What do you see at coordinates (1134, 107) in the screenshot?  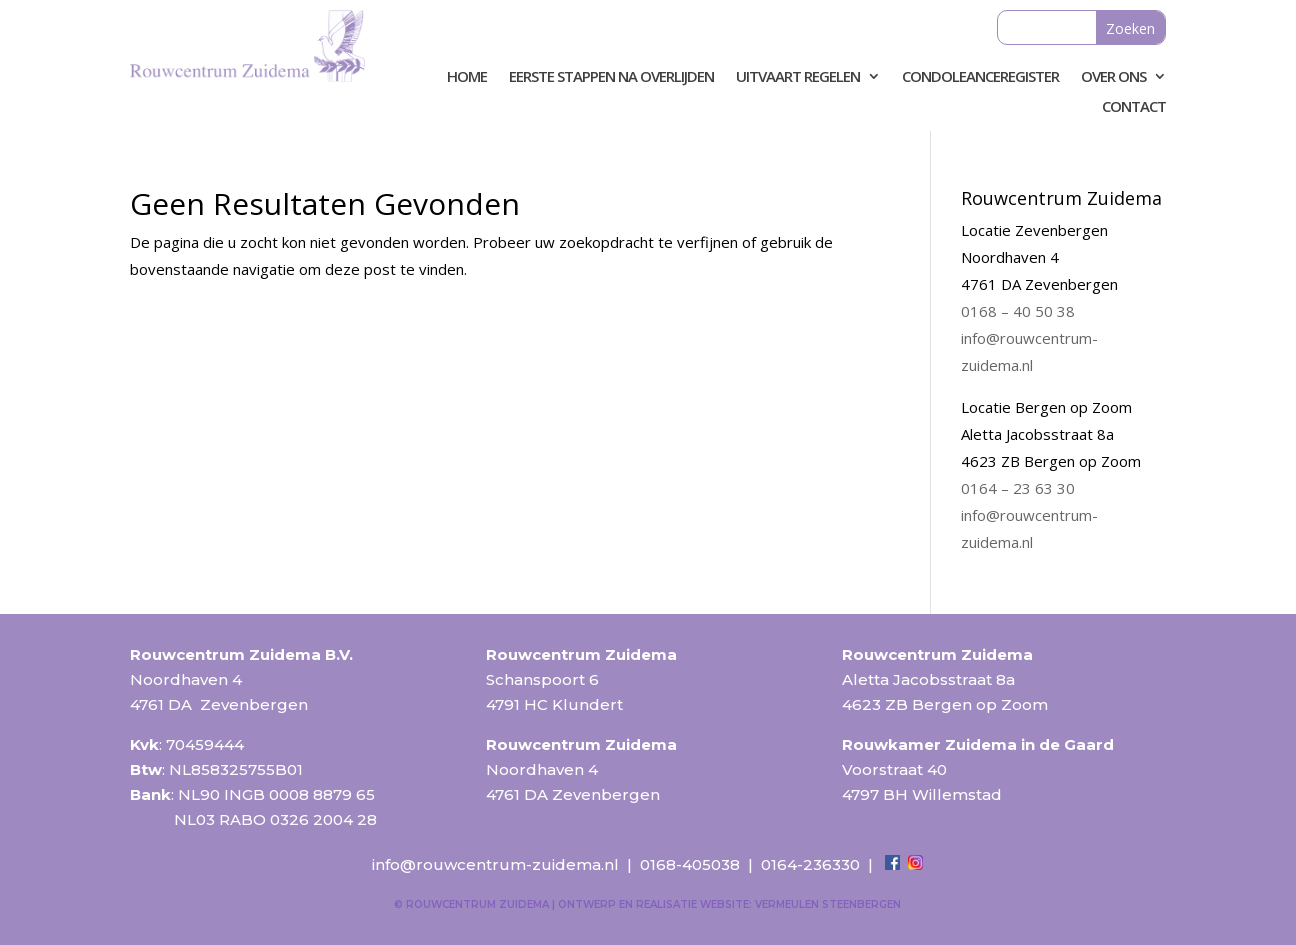 I see `Contact` at bounding box center [1134, 107].